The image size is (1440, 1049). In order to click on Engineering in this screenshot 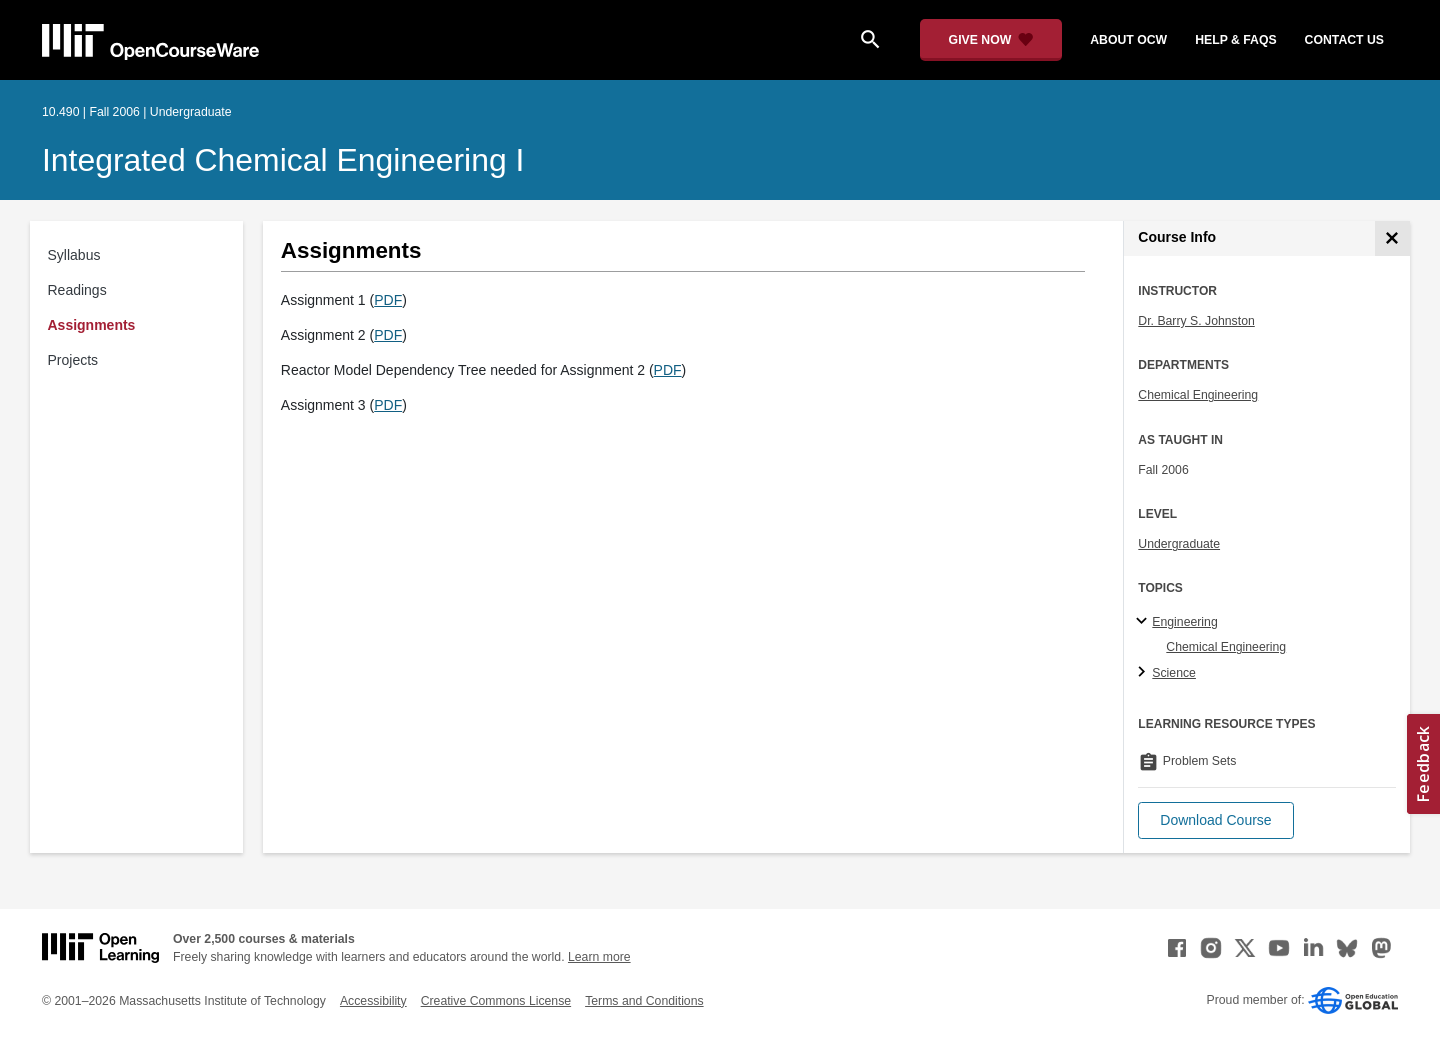, I will do `click(1184, 622)`.